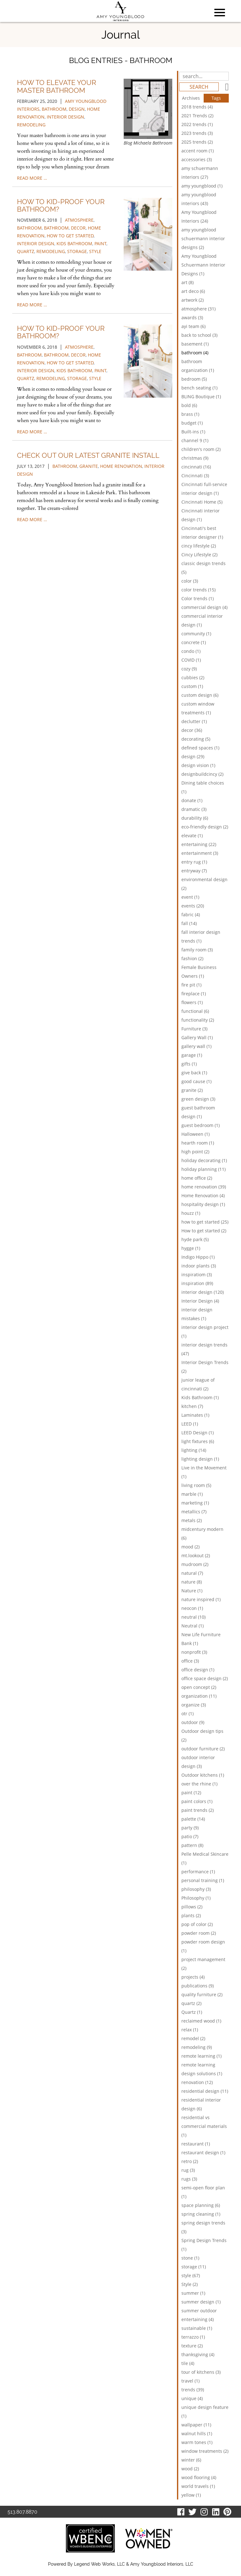 The image size is (241, 2576). Describe the element at coordinates (195, 1011) in the screenshot. I see `functional (6)` at that location.